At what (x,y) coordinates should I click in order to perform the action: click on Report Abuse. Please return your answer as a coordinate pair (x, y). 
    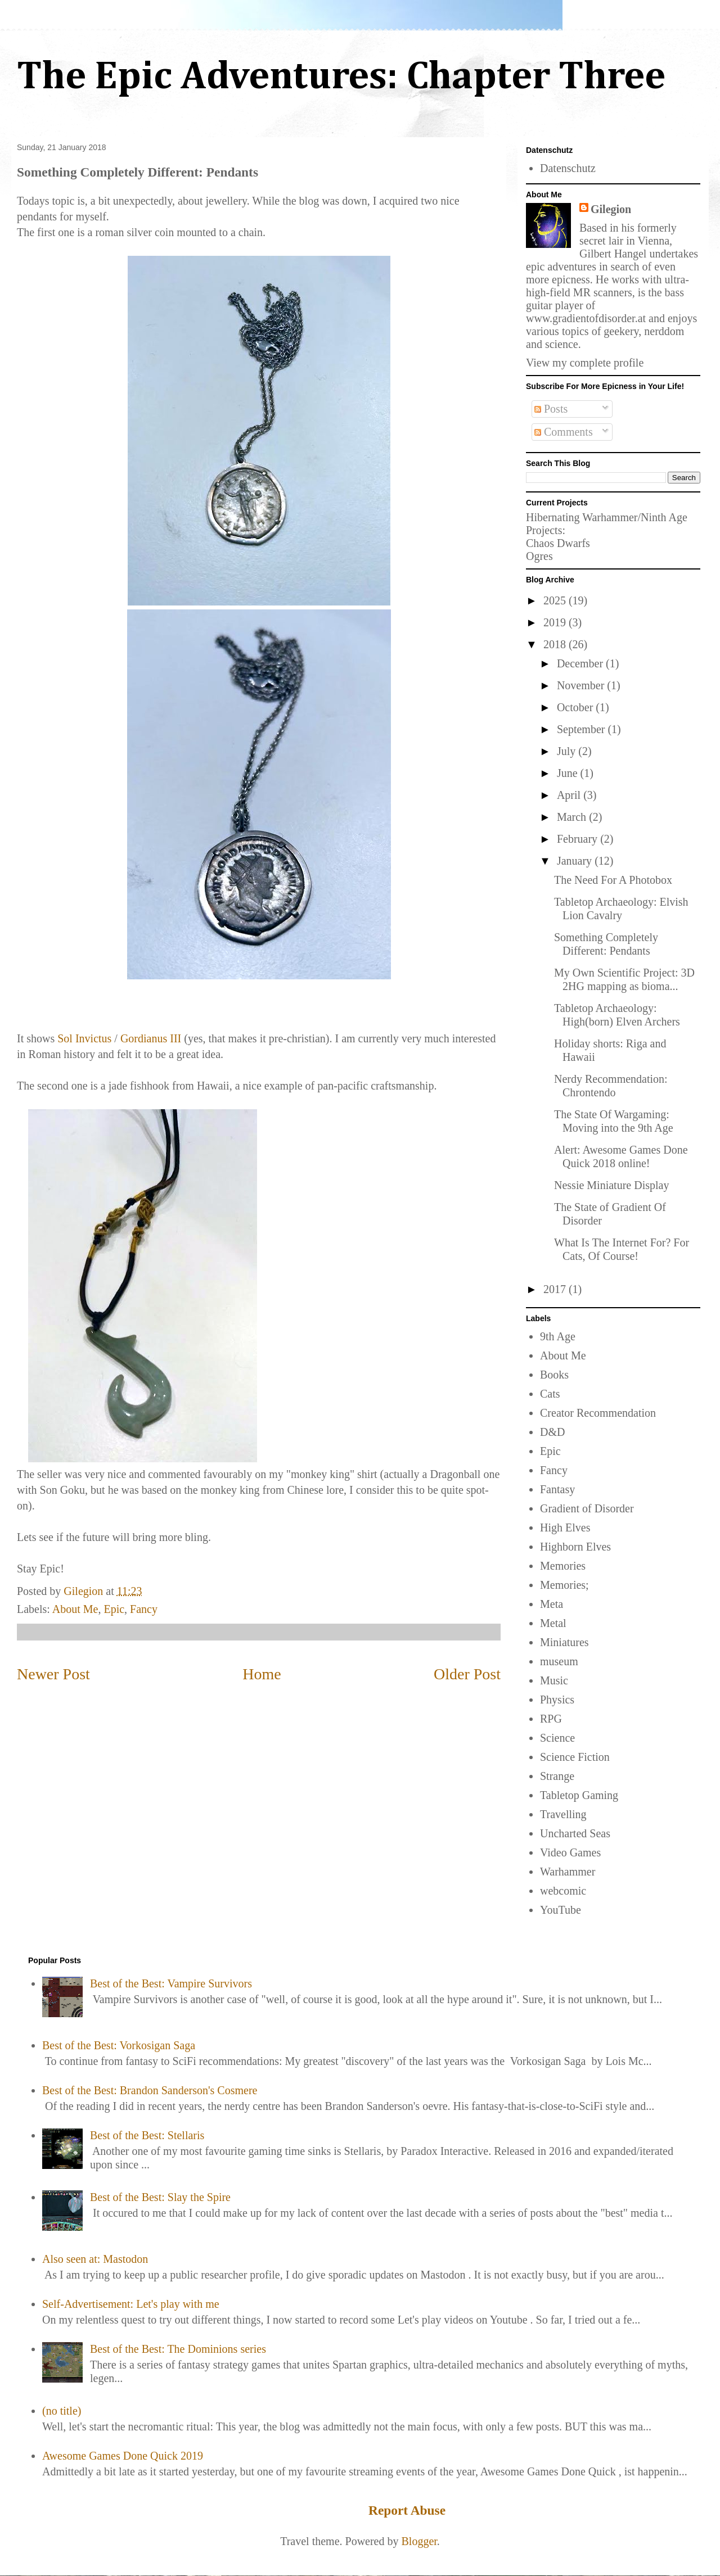
    Looking at the image, I should click on (407, 2510).